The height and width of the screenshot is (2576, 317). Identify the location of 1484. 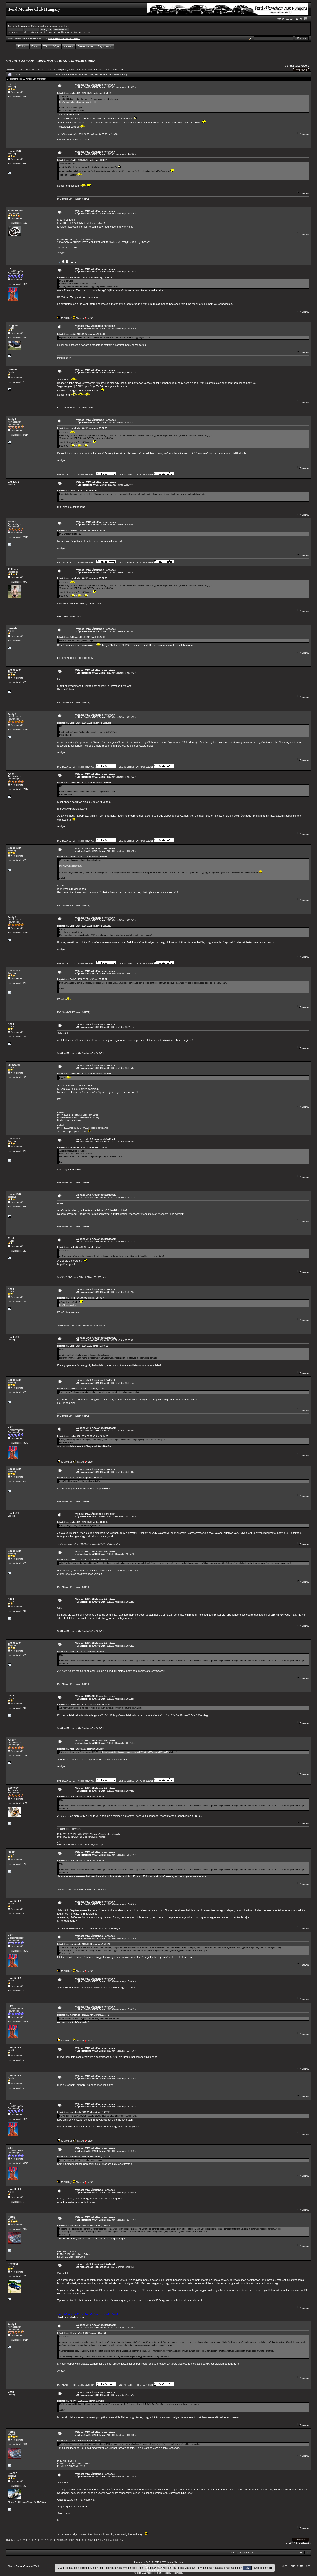
(83, 69).